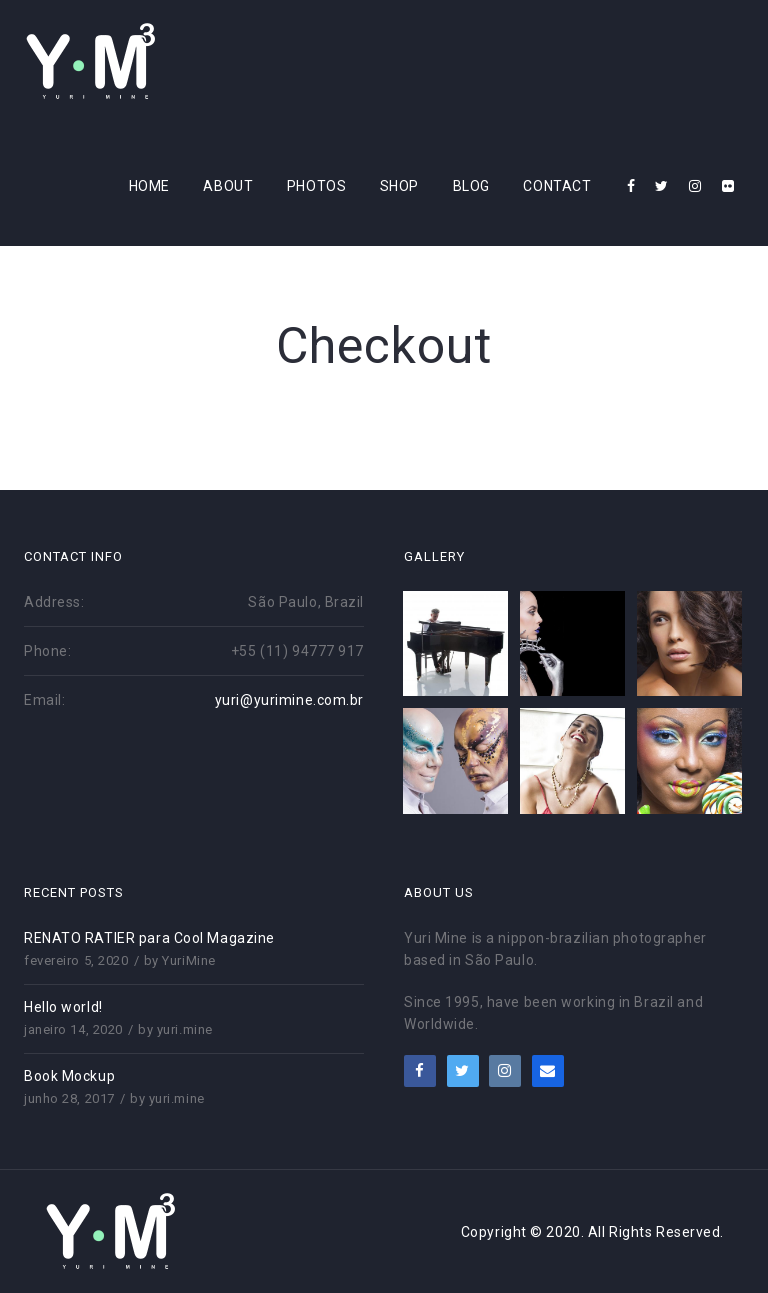  What do you see at coordinates (471, 186) in the screenshot?
I see `Blog` at bounding box center [471, 186].